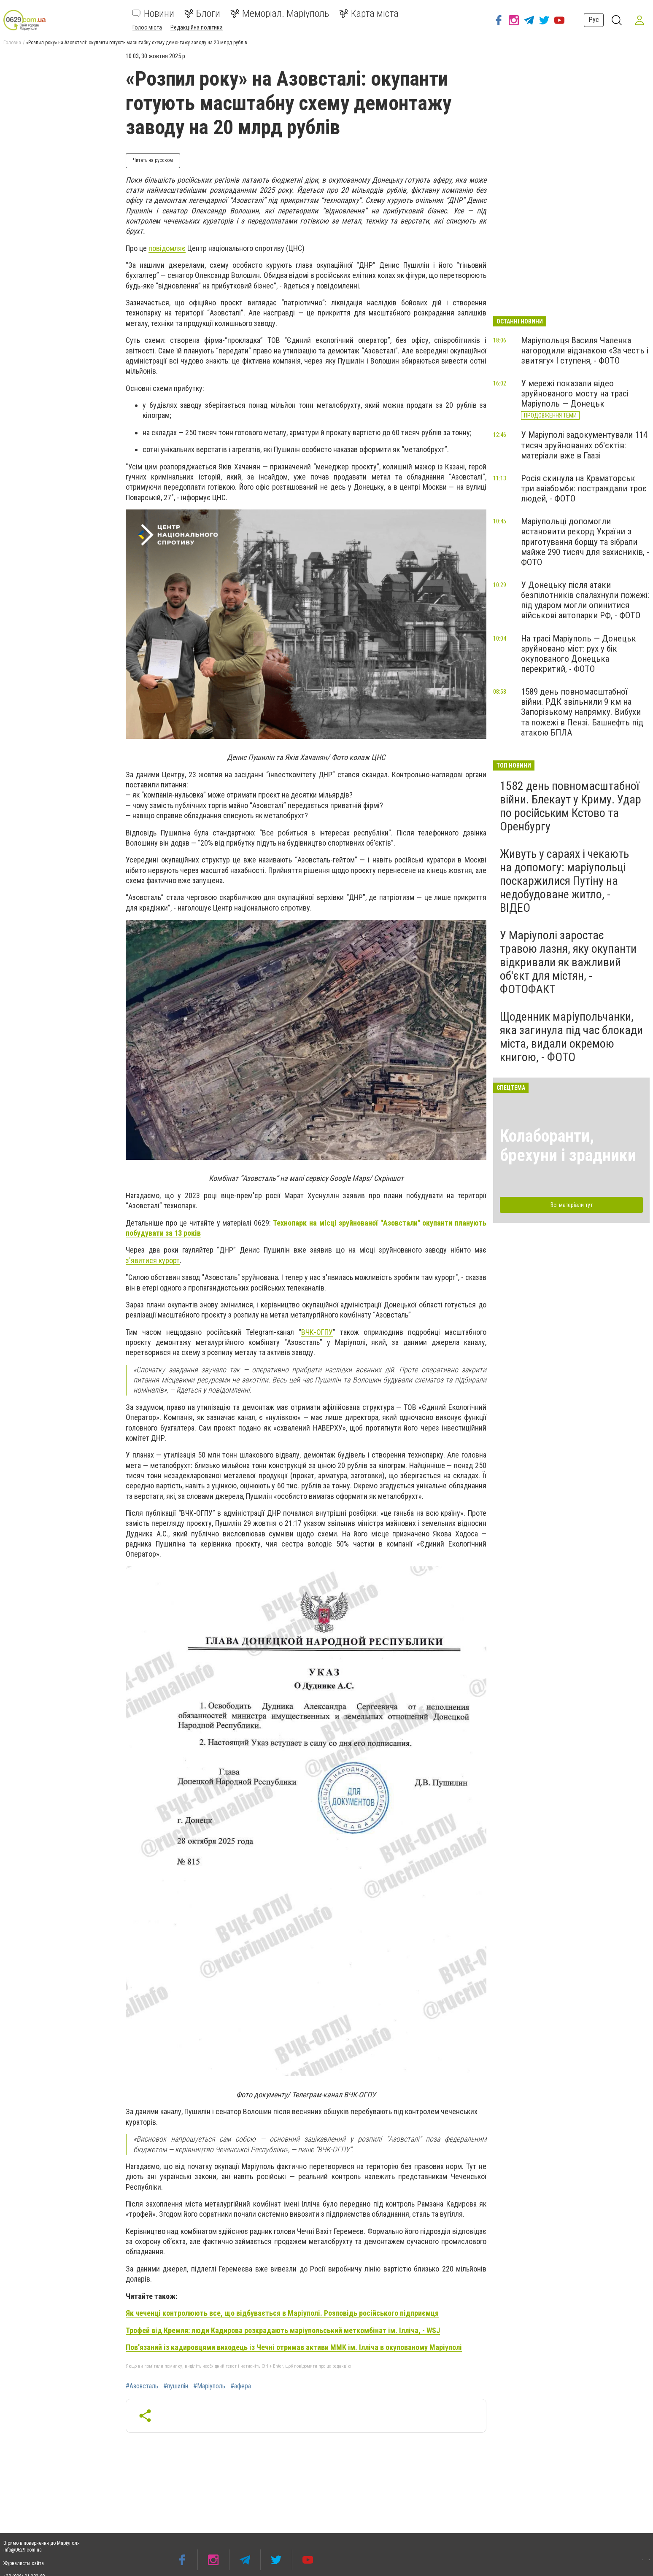  I want to click on У Маріуполі задокументували 114 тисяч зруйнованих об'єктів: матеріали вже в Гаазі, so click(584, 445).